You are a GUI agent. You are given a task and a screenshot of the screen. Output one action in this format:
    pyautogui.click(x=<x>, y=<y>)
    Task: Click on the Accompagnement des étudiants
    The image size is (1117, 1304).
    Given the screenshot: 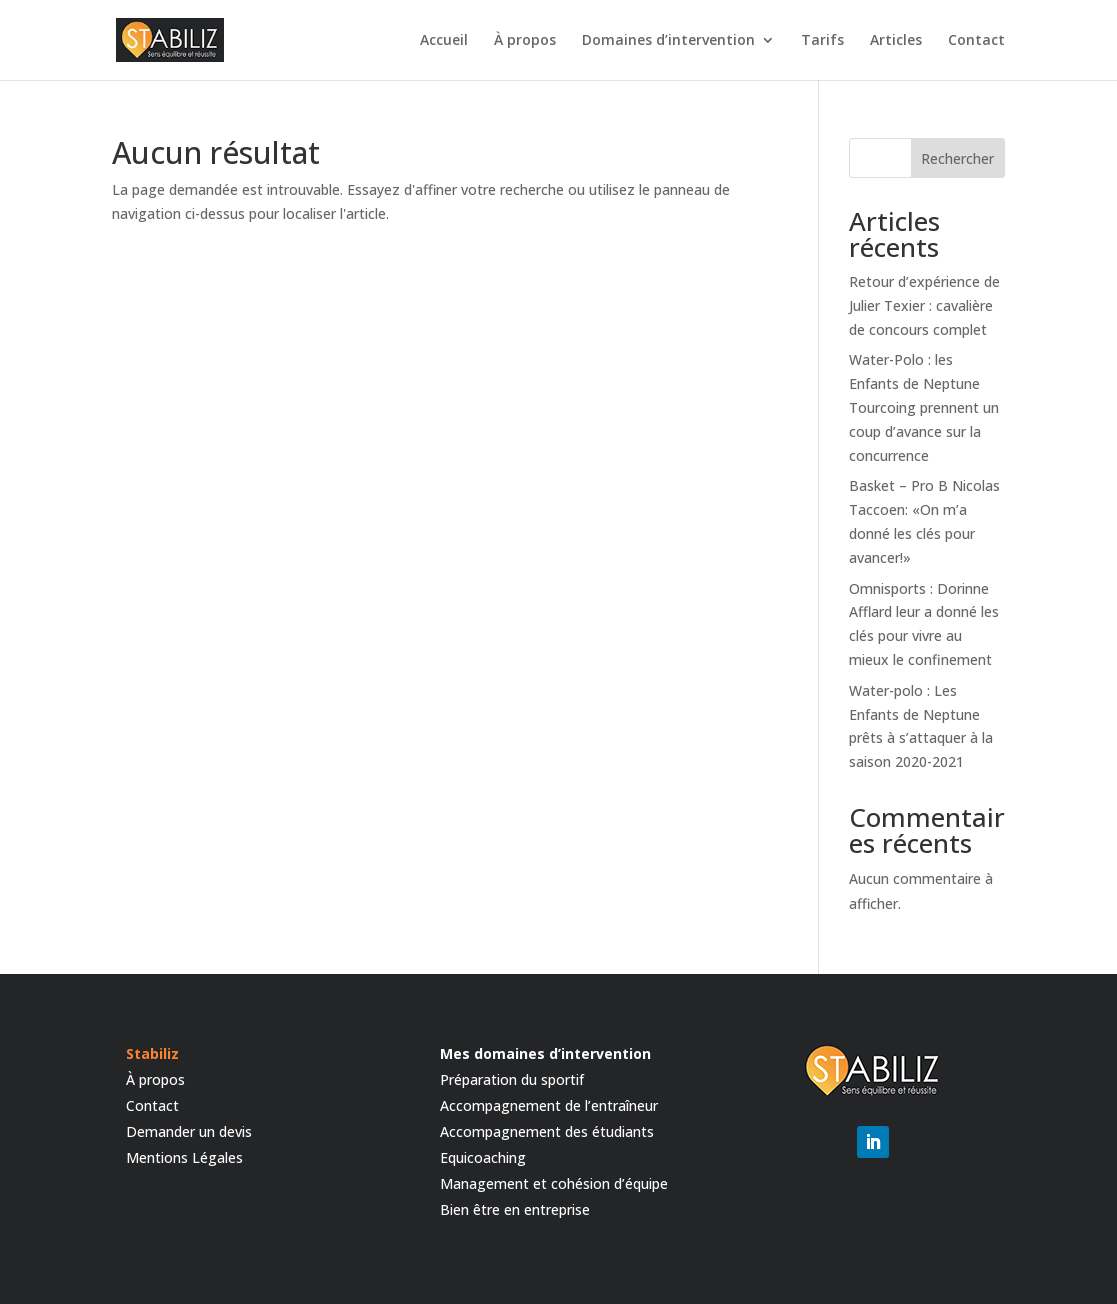 What is the action you would take?
    pyautogui.click(x=547, y=1131)
    